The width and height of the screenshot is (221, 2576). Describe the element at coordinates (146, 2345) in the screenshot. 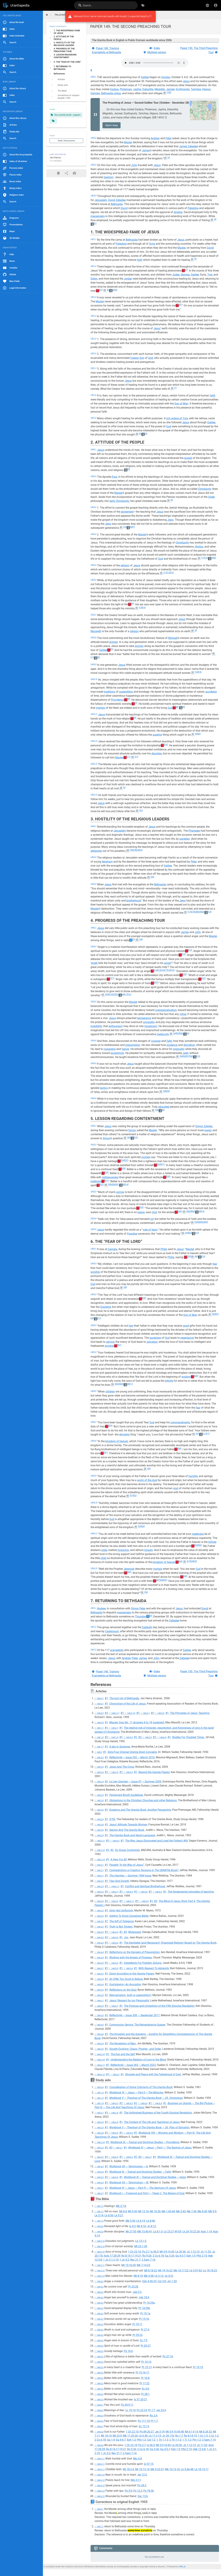

I see `Pr 20:27` at that location.